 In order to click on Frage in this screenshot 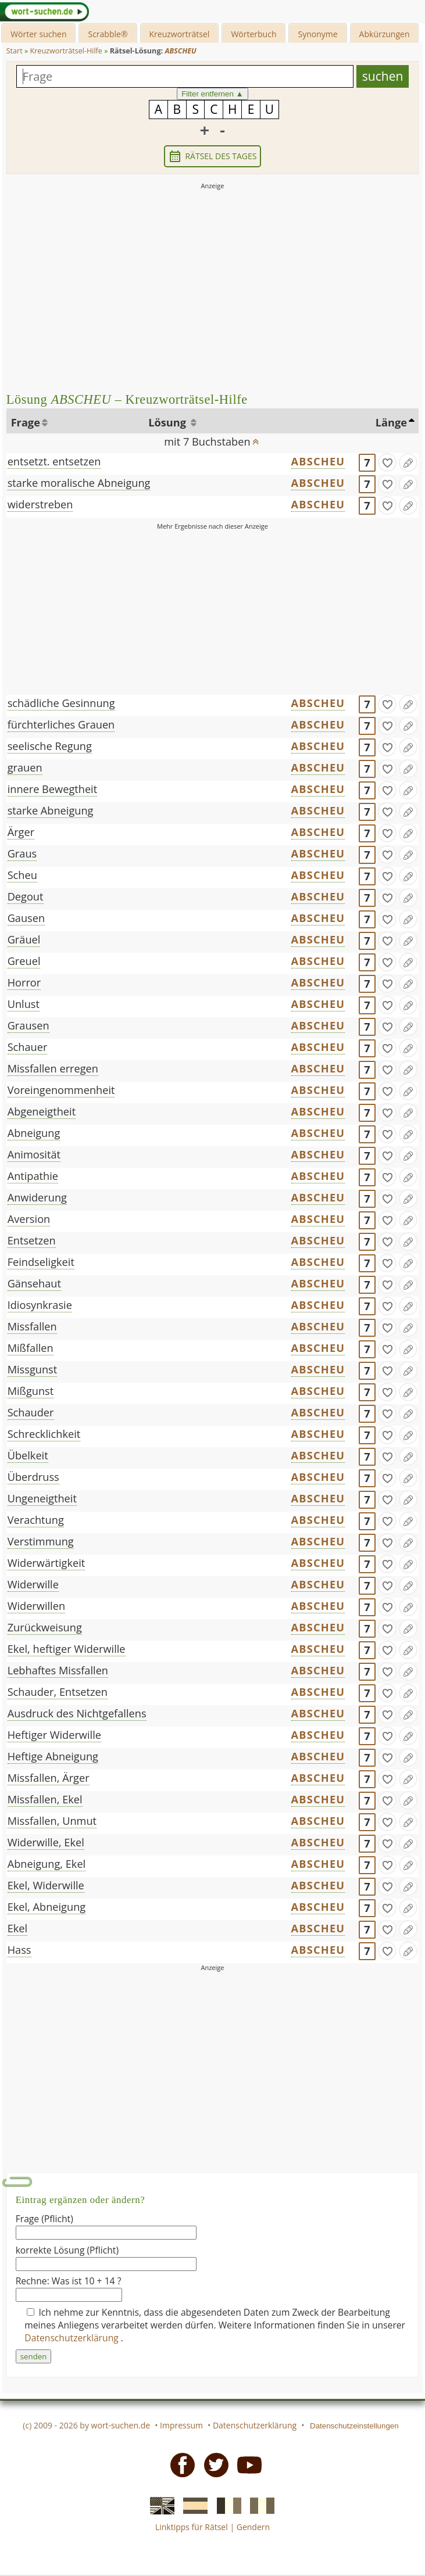, I will do `click(25, 422)`.